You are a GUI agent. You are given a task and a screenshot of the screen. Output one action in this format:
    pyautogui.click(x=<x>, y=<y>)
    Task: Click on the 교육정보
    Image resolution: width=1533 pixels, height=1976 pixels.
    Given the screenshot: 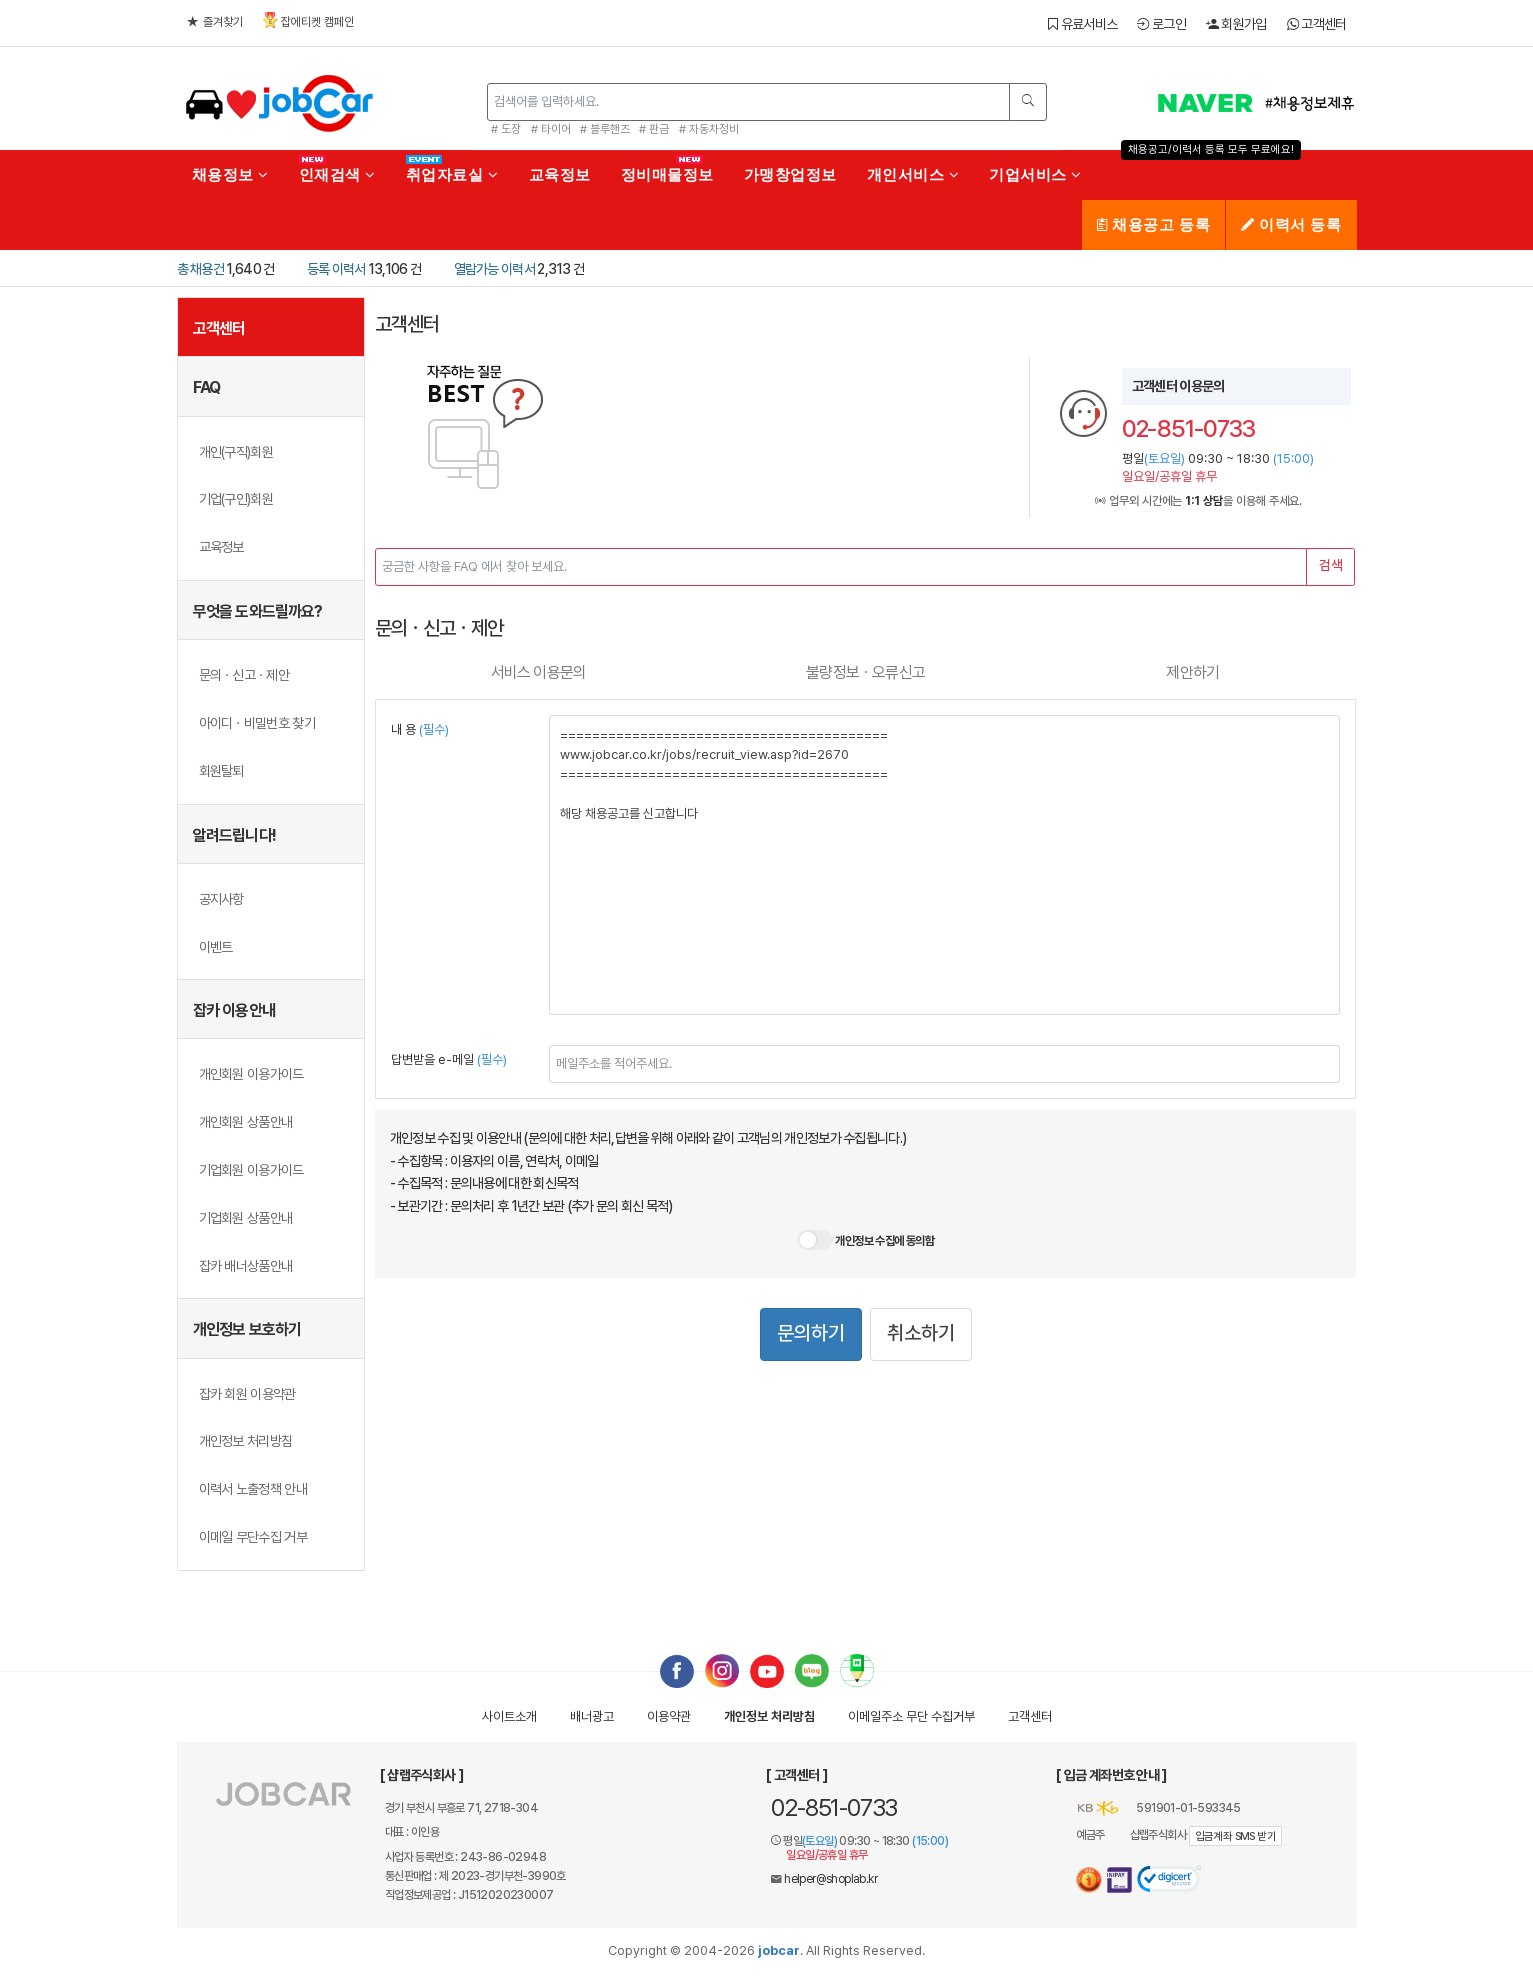 What is the action you would take?
    pyautogui.click(x=560, y=174)
    